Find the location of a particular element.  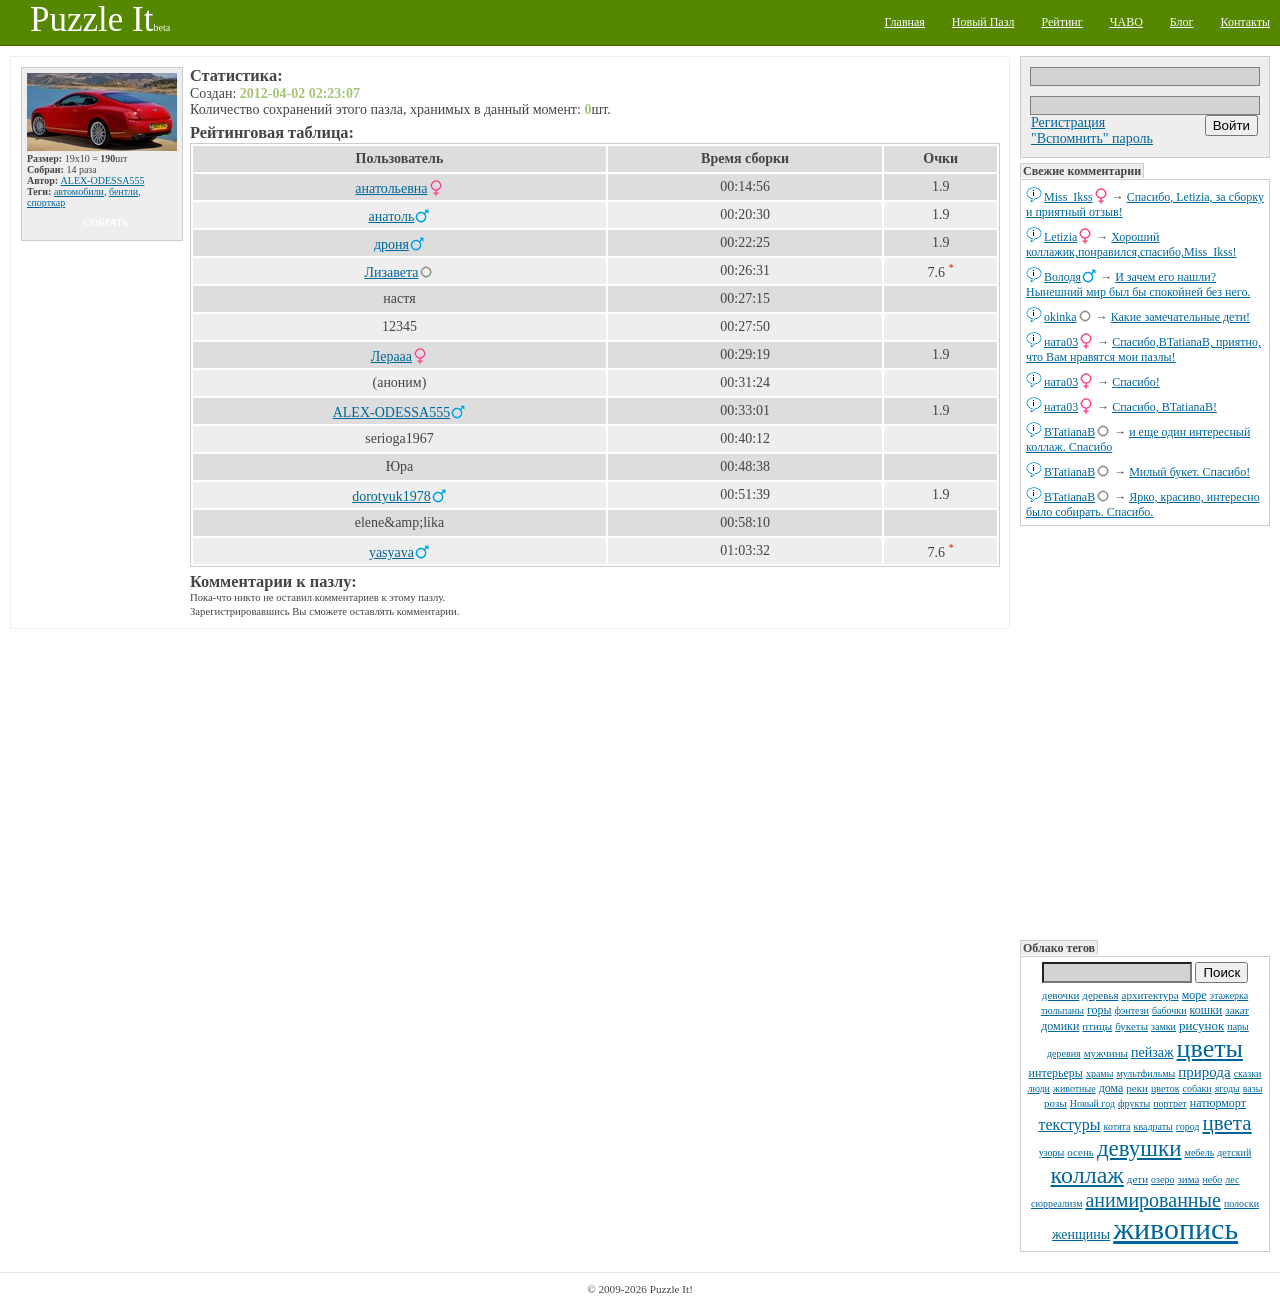

деревья is located at coordinates (1100, 995).